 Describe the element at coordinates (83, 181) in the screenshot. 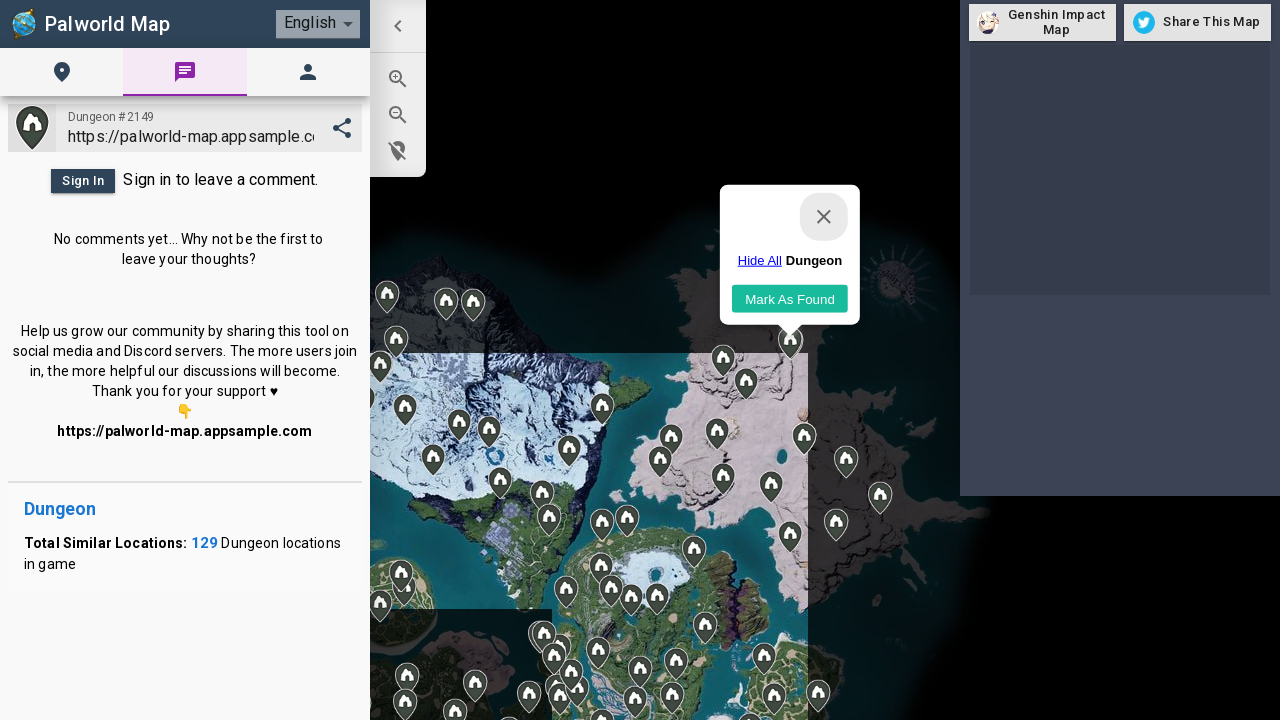

I see `Sign In` at that location.